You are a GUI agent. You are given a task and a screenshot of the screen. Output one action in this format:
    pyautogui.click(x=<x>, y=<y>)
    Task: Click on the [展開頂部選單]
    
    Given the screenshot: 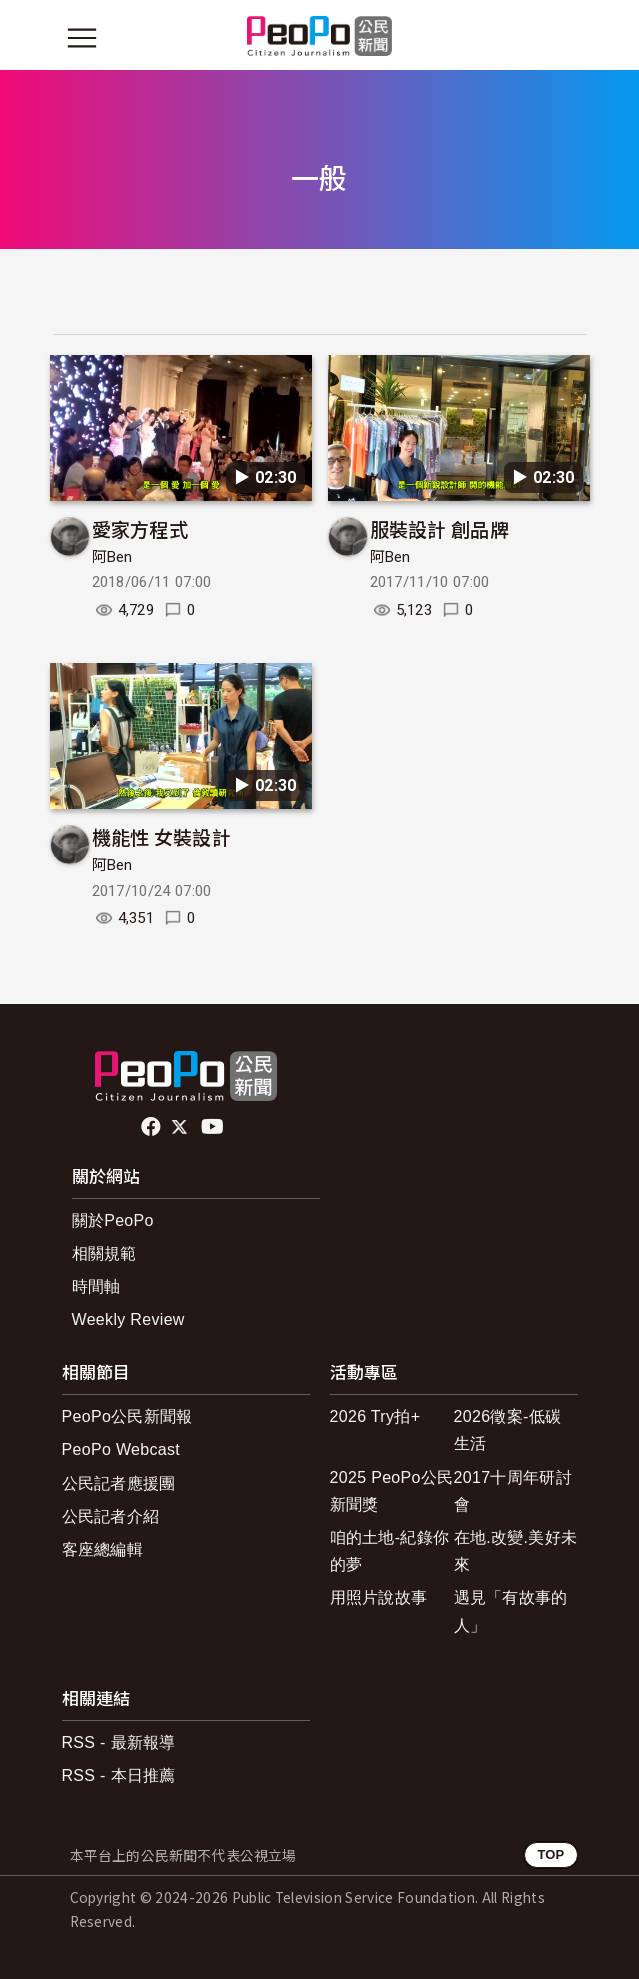 What is the action you would take?
    pyautogui.click(x=558, y=38)
    